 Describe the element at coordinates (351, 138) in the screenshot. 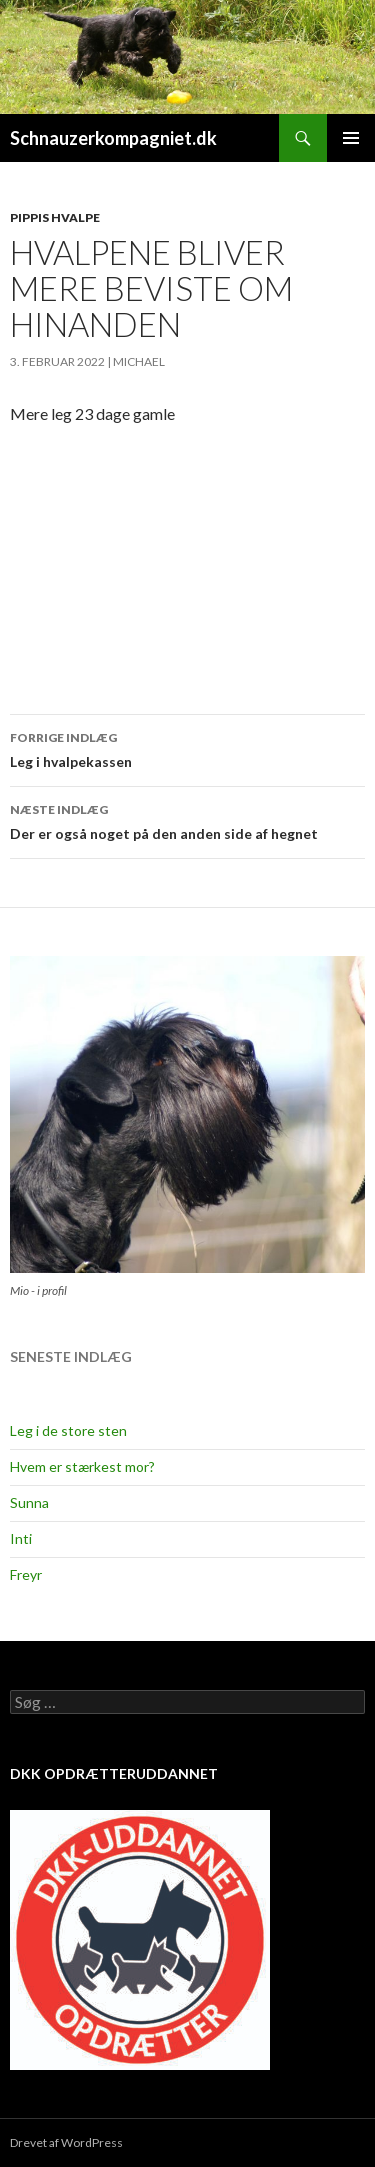

I see `Primær menu` at that location.